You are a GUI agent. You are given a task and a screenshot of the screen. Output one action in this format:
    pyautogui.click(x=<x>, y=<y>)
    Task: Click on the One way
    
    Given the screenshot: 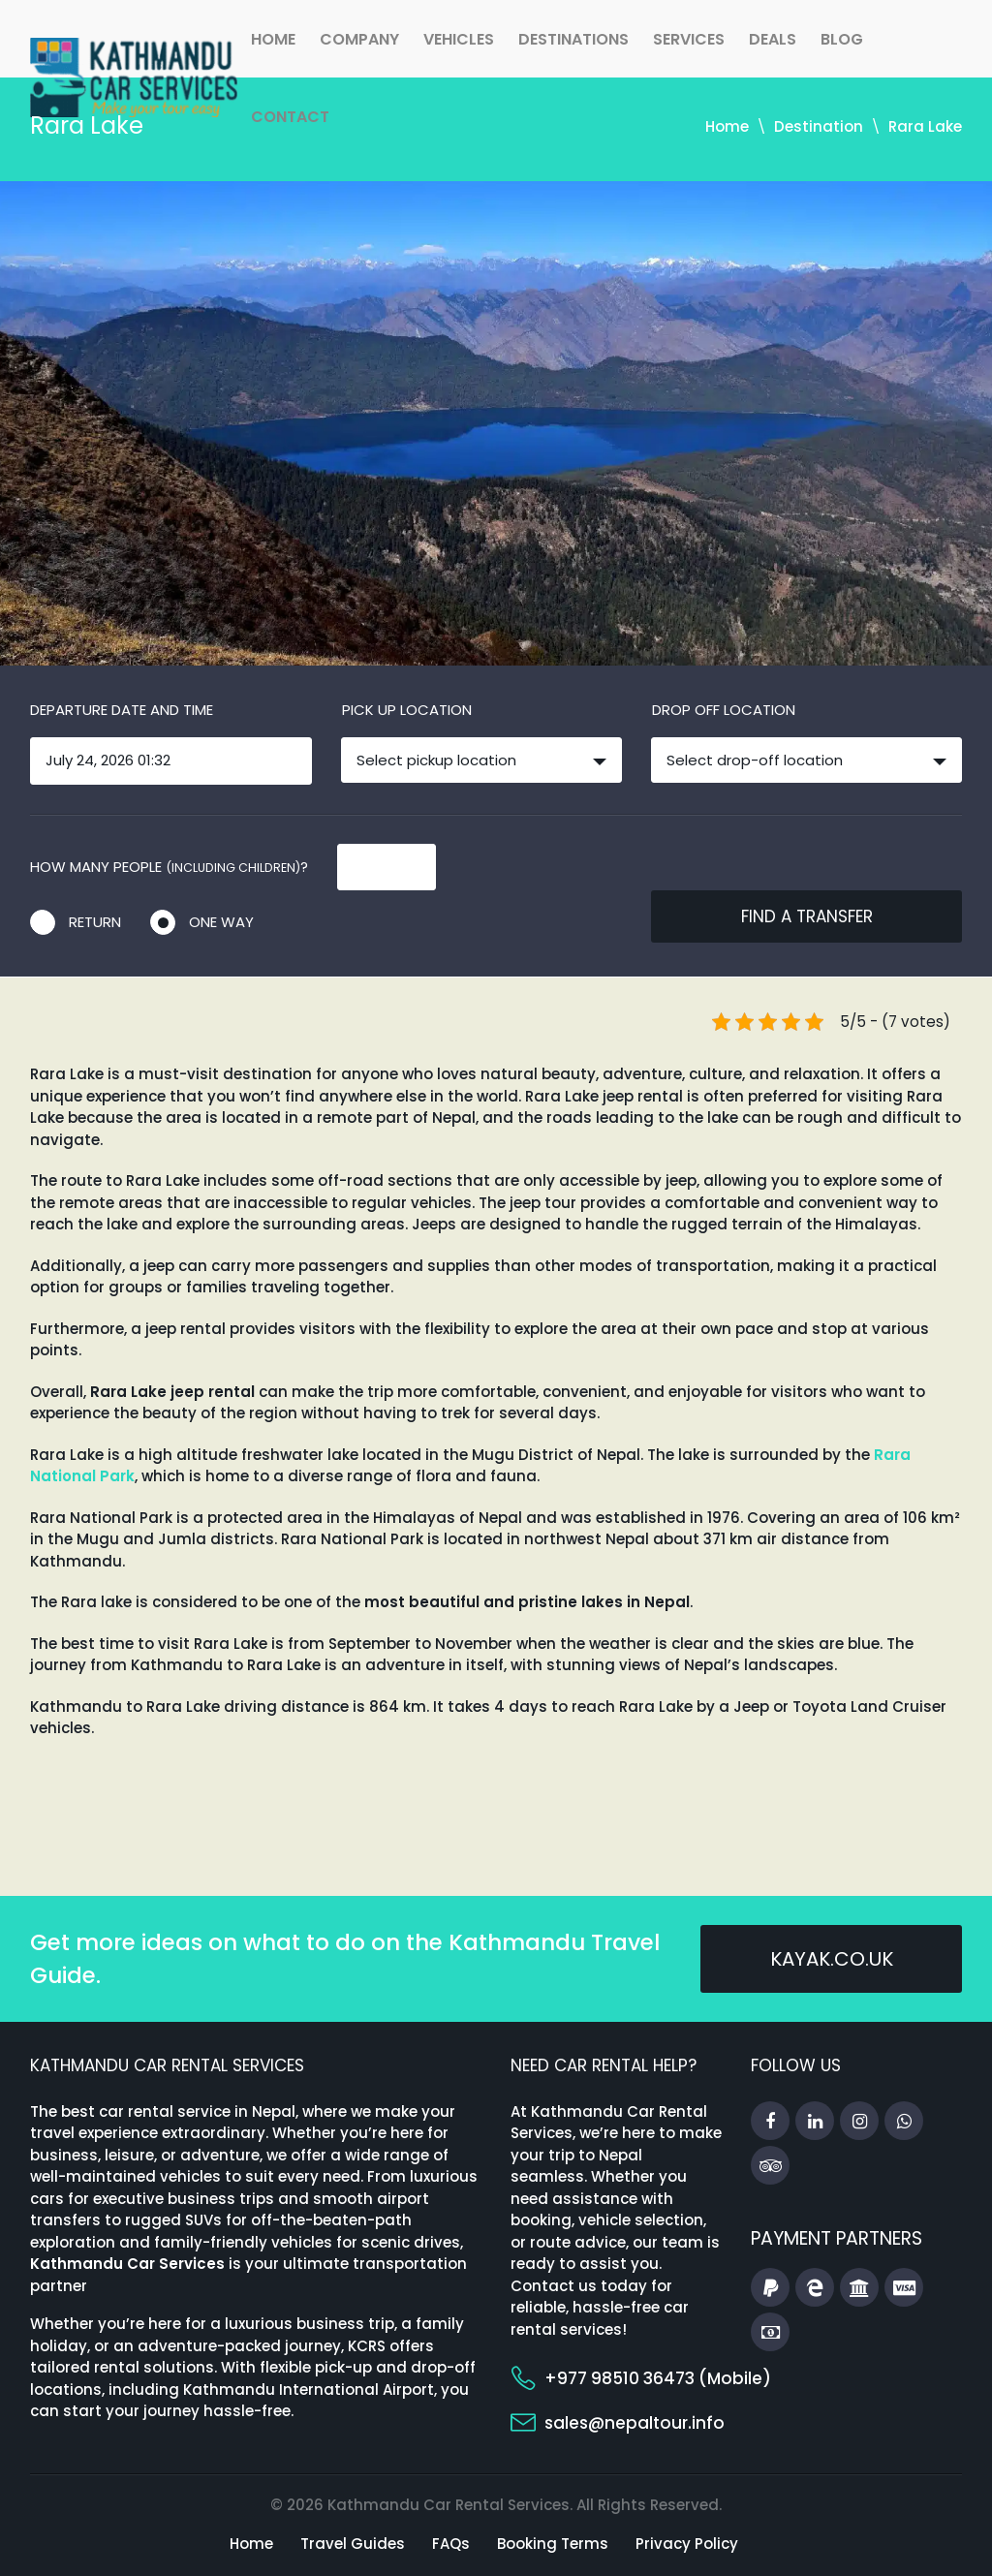 What is the action you would take?
    pyautogui.click(x=221, y=922)
    